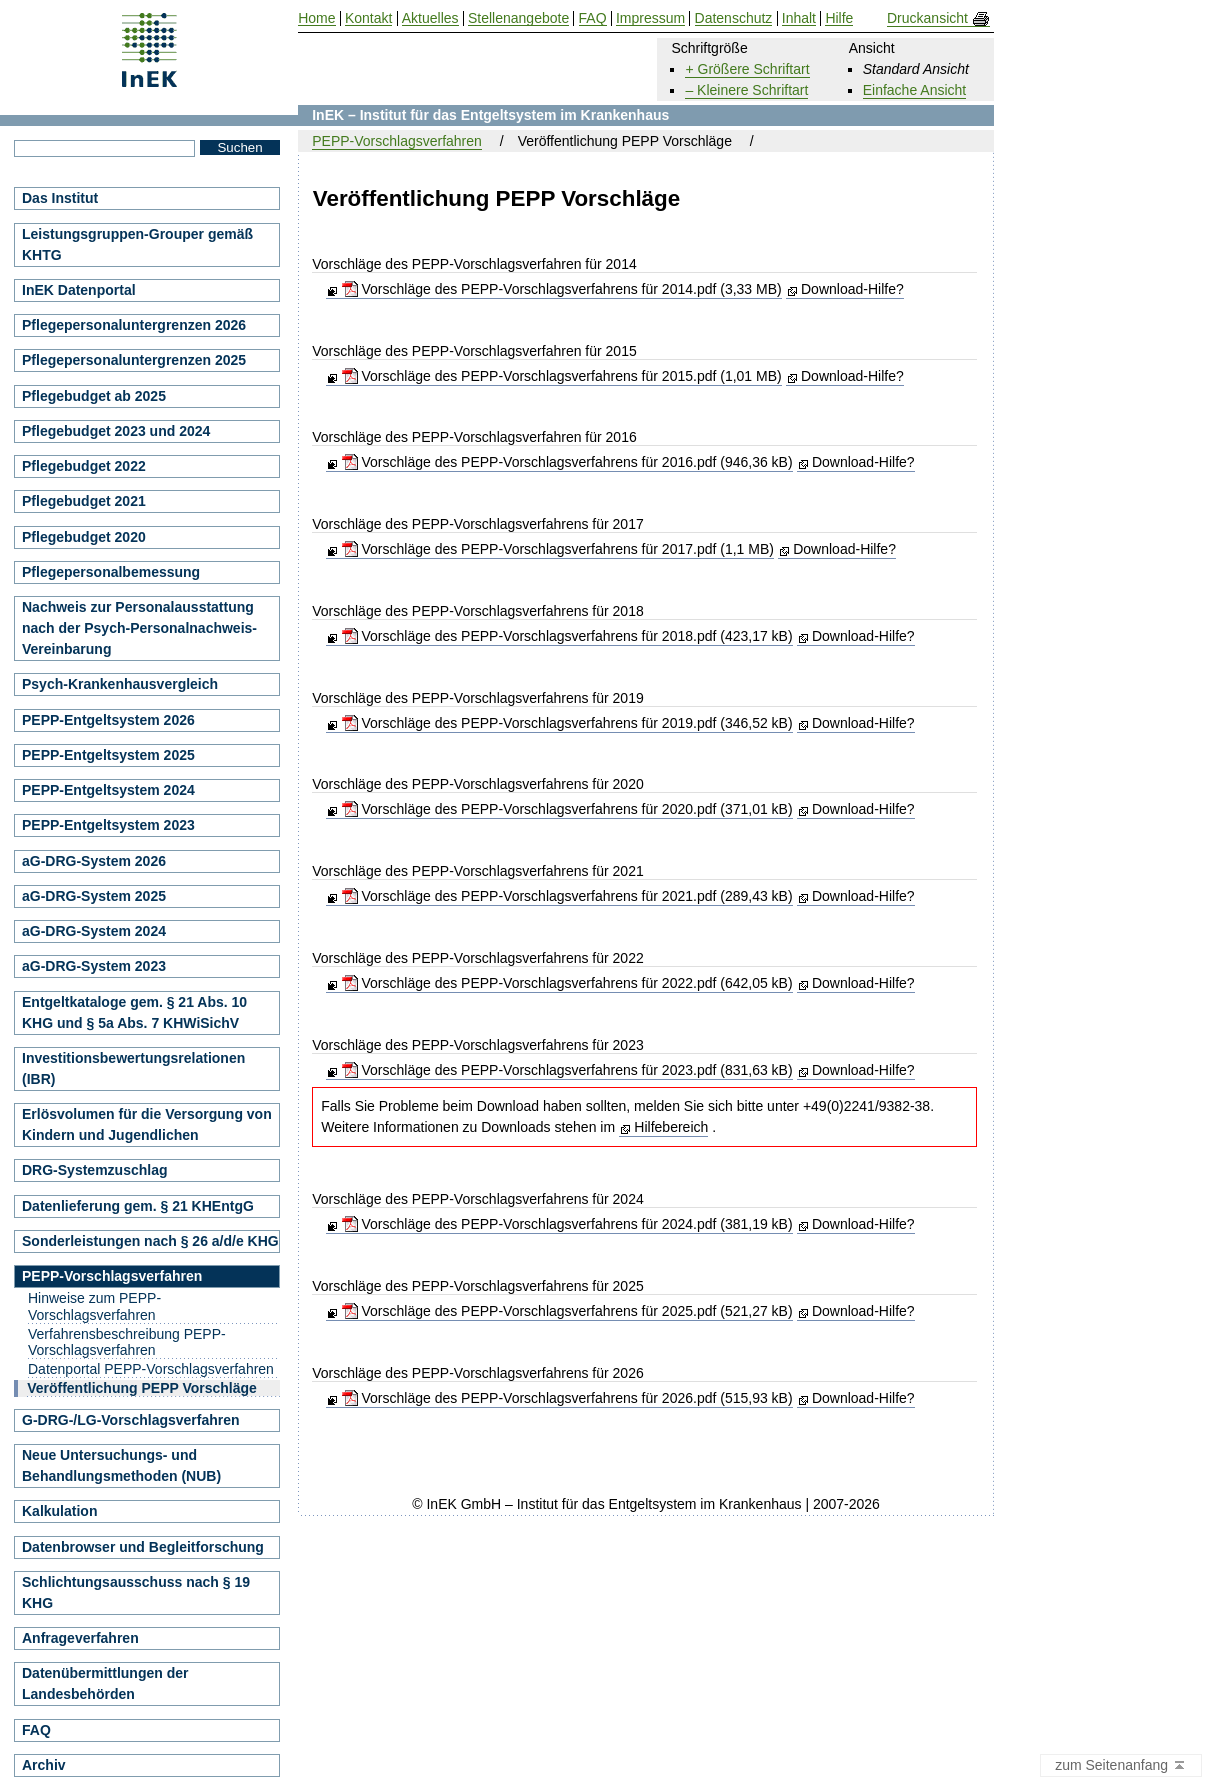 This screenshot has height=1777, width=1212. What do you see at coordinates (567, 1311) in the screenshot?
I see `Vorschläge des PEPP-Vorschlagsverfahrens für 2025.pdf (521,27 kB)` at bounding box center [567, 1311].